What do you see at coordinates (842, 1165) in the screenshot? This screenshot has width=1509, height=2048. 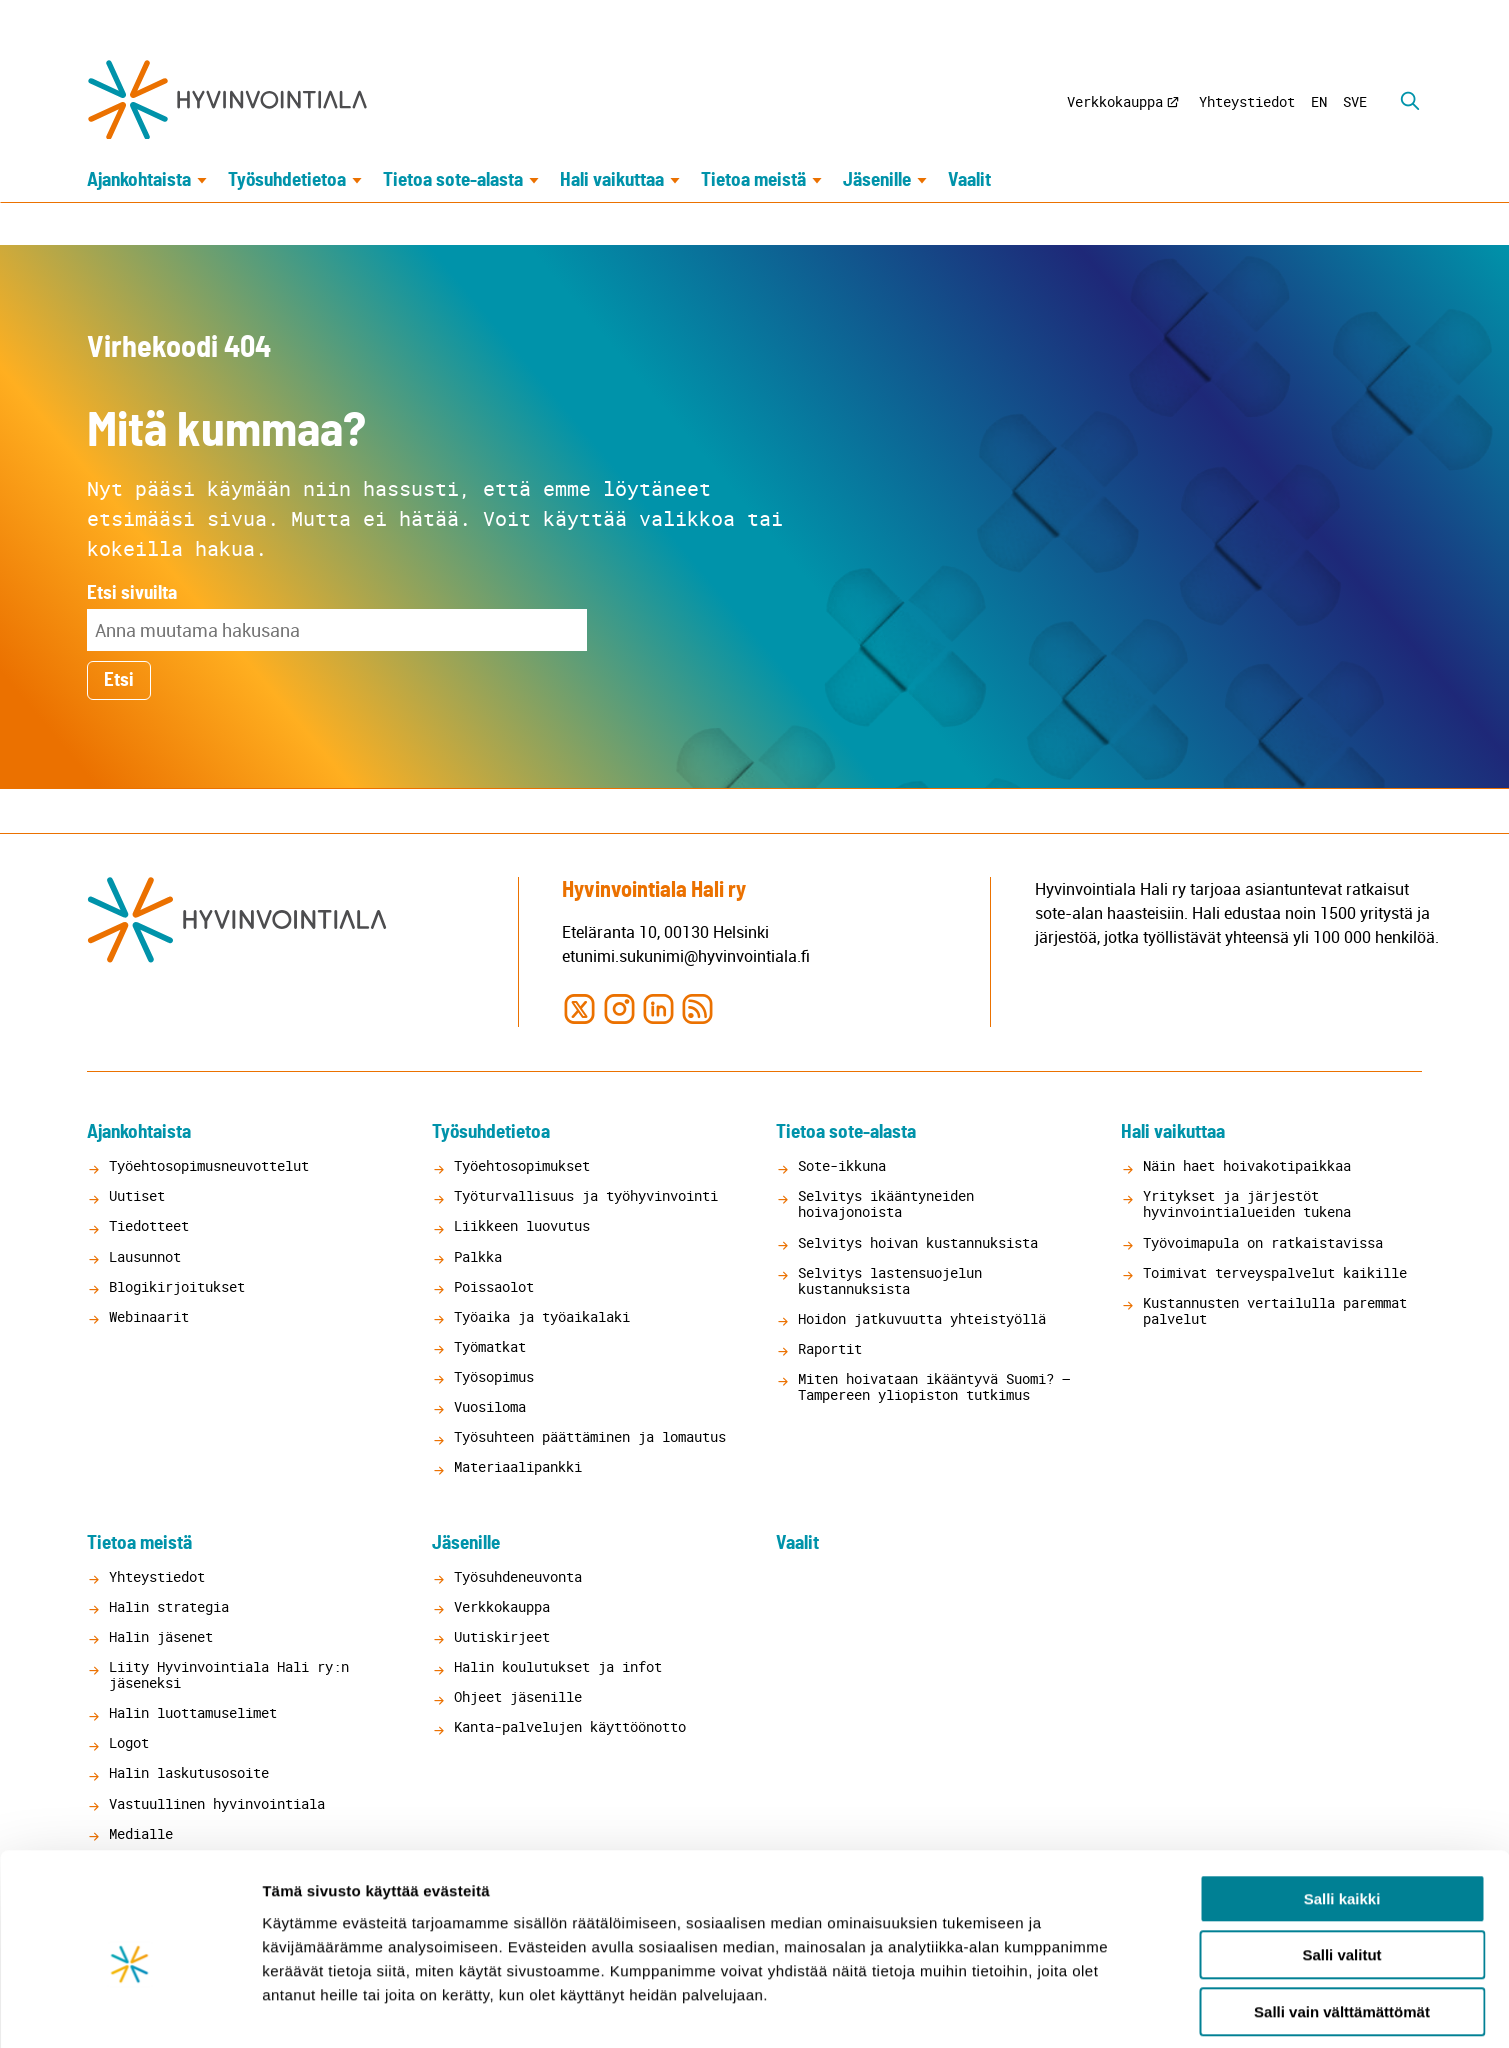 I see `Sote-ikkuna` at bounding box center [842, 1165].